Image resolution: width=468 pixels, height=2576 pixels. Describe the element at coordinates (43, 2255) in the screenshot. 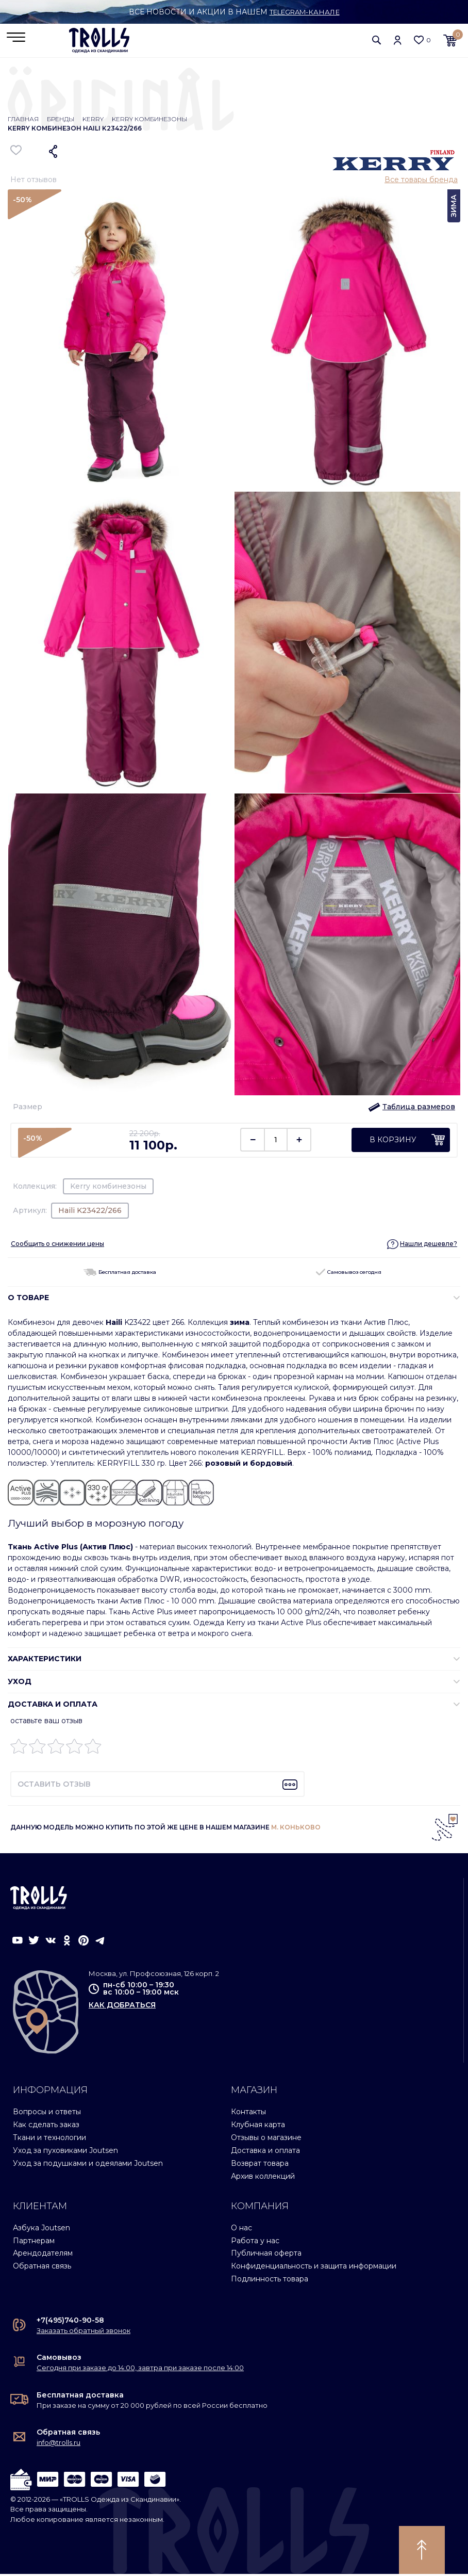

I see `Арендодателям` at that location.